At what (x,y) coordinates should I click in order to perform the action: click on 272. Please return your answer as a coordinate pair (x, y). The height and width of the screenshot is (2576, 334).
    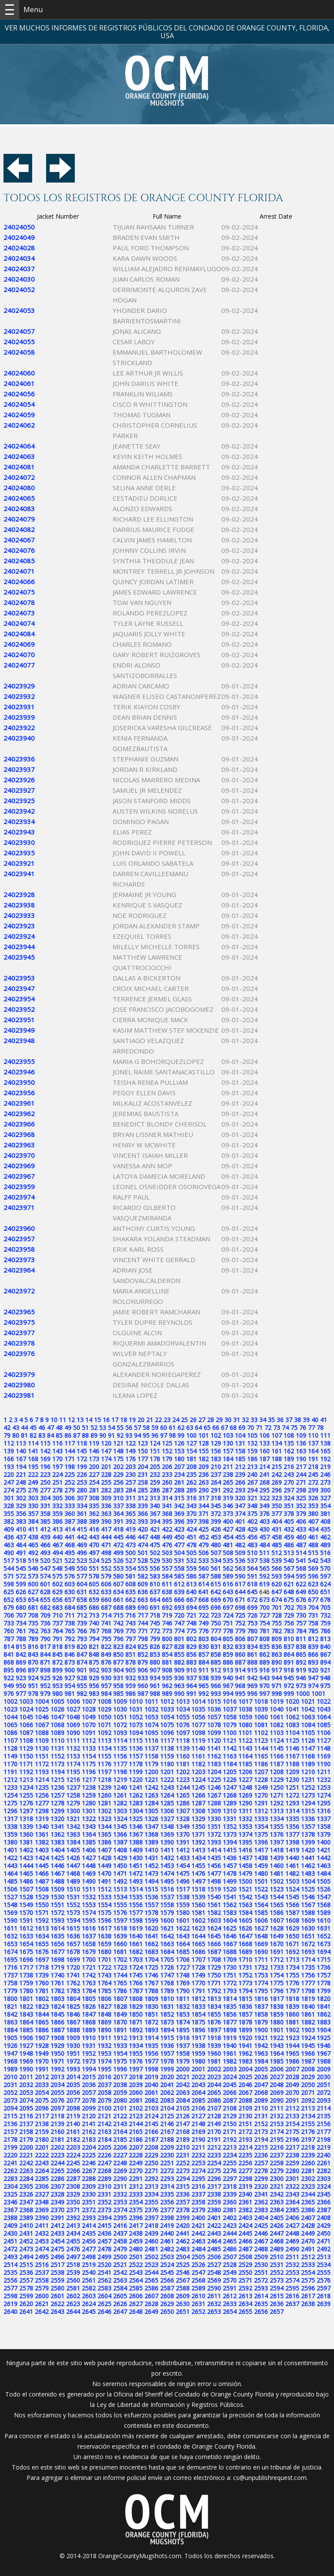
    Looking at the image, I should click on (313, 1482).